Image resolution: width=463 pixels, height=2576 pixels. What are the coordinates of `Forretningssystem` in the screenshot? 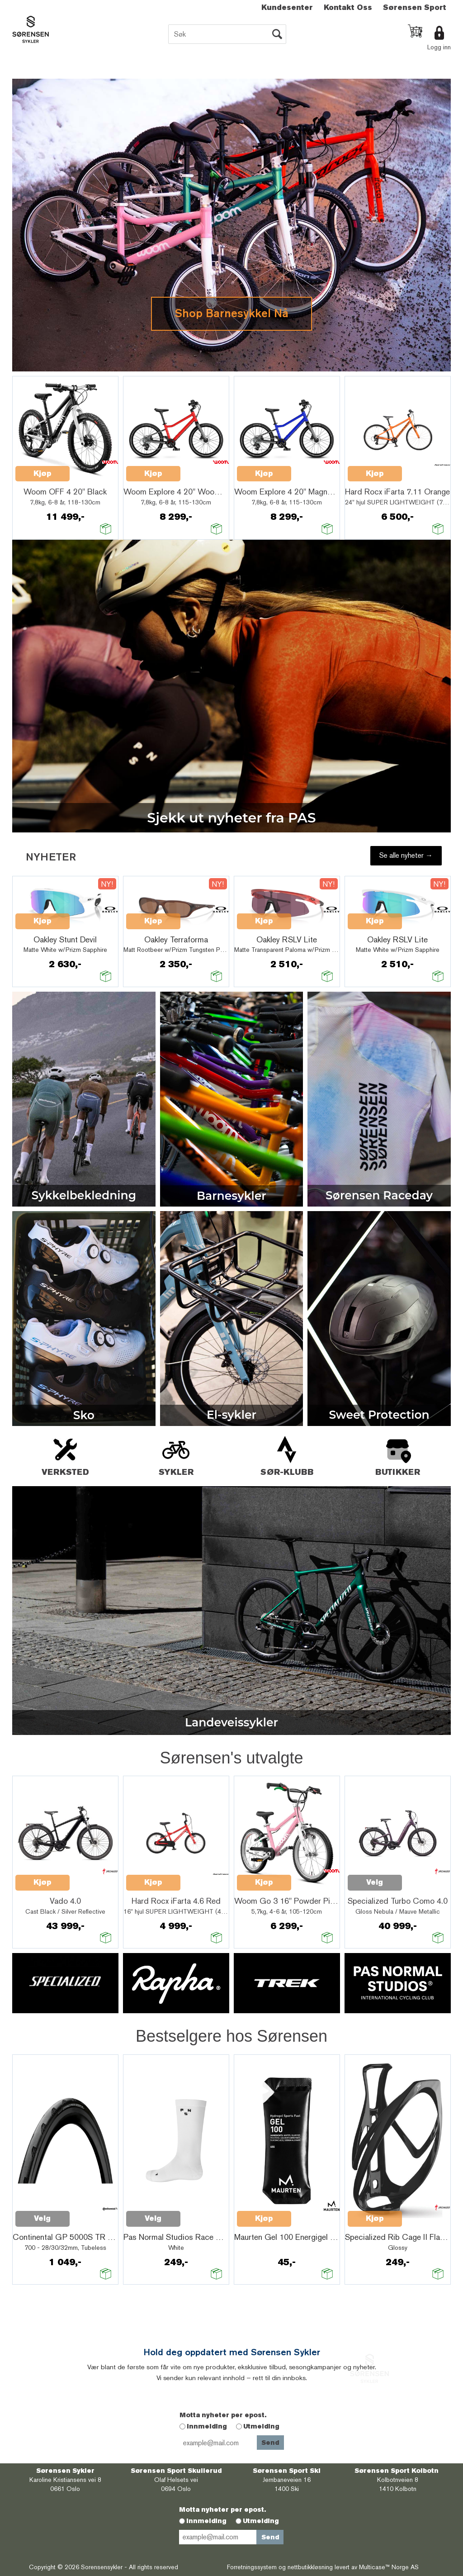 It's located at (252, 2567).